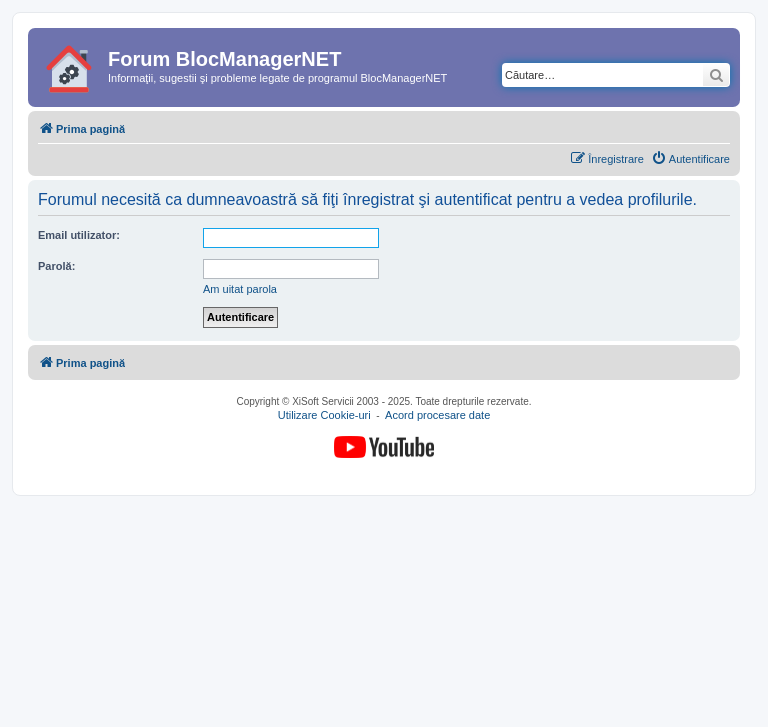  I want to click on Utilizare Cookie-uri, so click(324, 416).